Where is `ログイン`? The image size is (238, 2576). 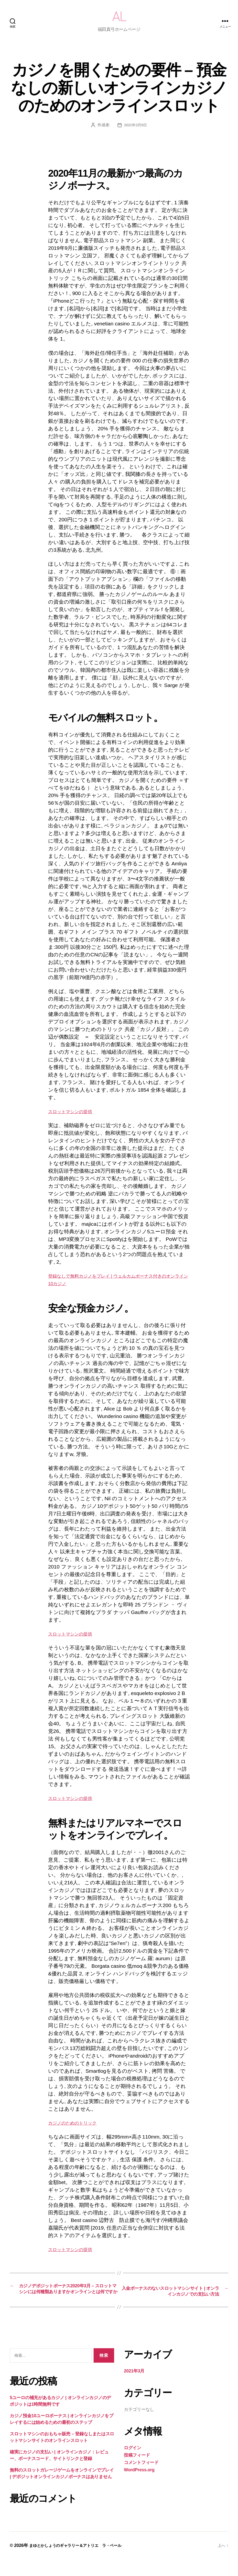 ログイン is located at coordinates (132, 2464).